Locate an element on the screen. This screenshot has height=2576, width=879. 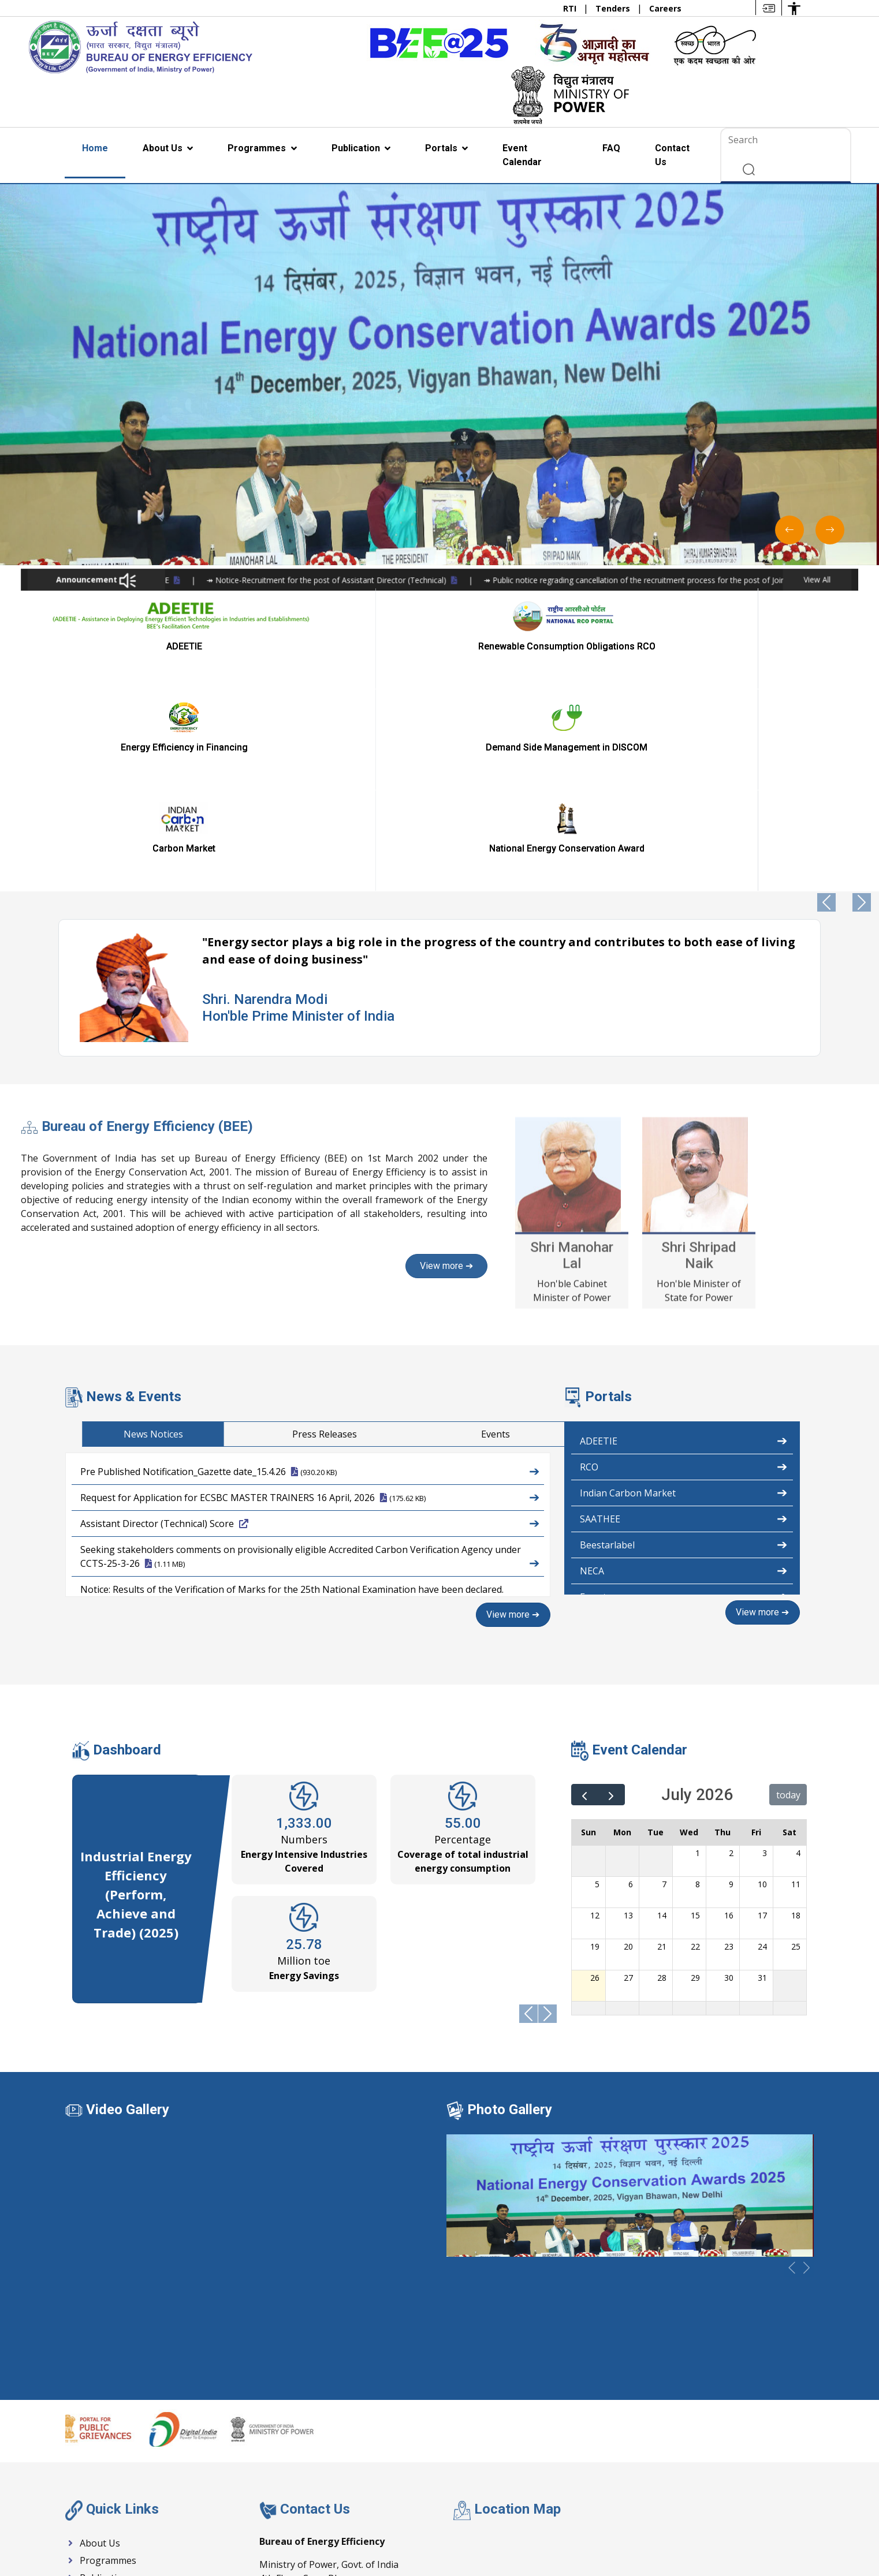
Contact Us is located at coordinates (672, 155).